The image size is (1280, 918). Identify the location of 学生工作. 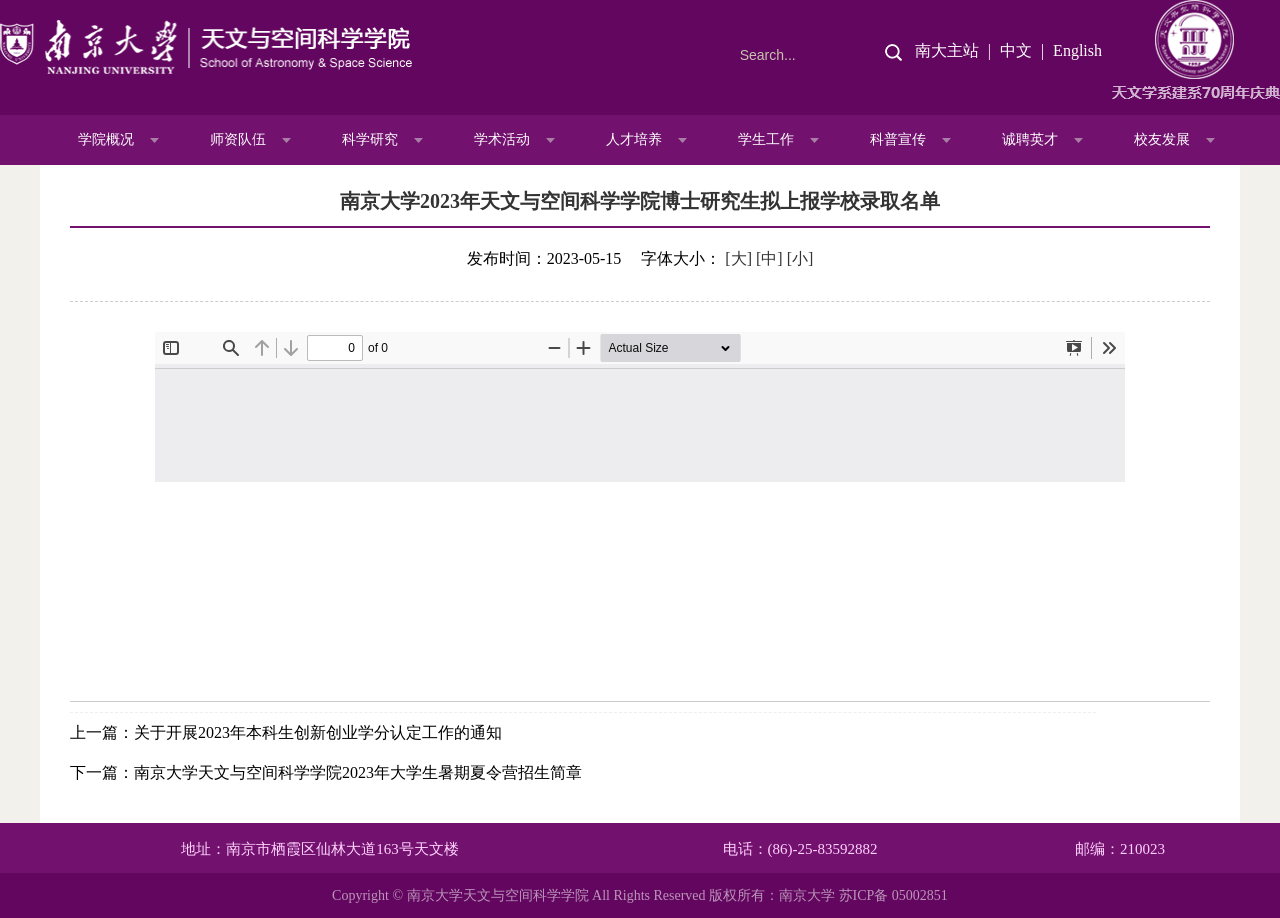
(766, 139).